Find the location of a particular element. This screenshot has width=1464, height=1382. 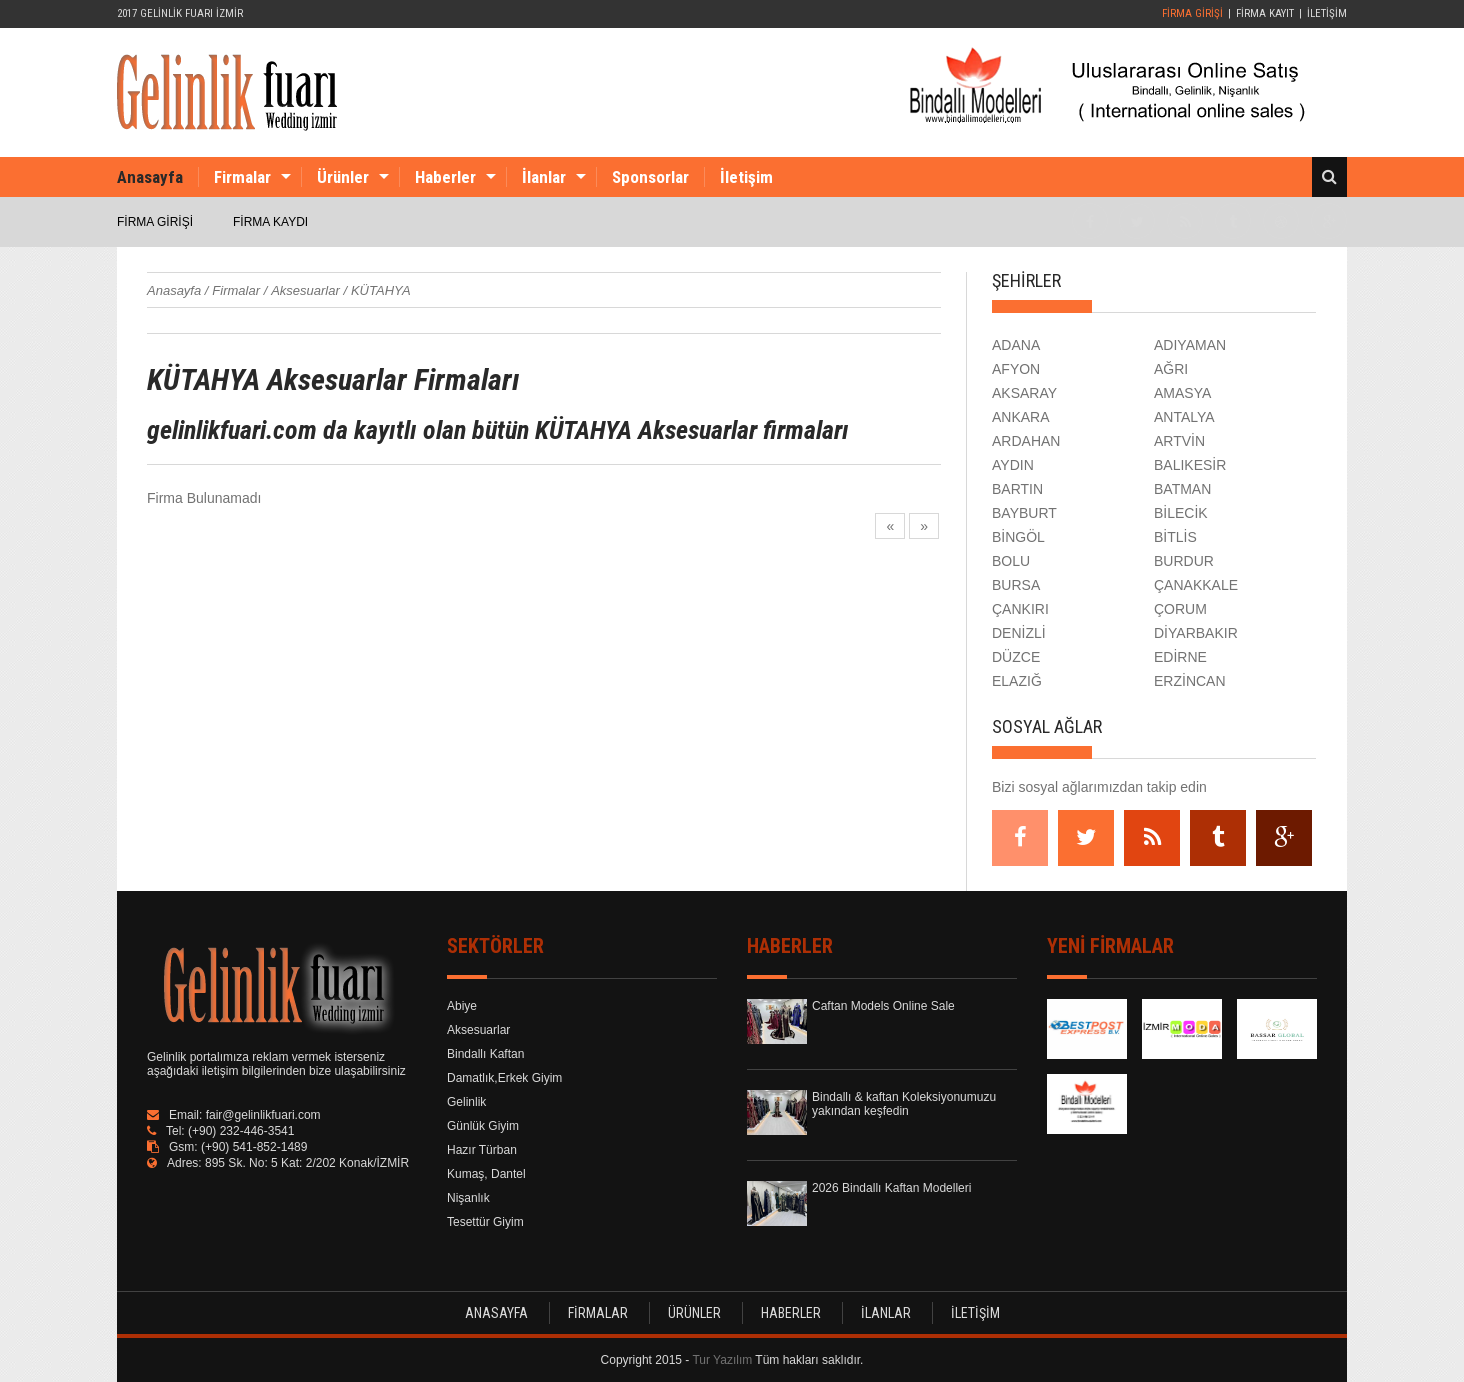

EDİRNE is located at coordinates (1180, 657).